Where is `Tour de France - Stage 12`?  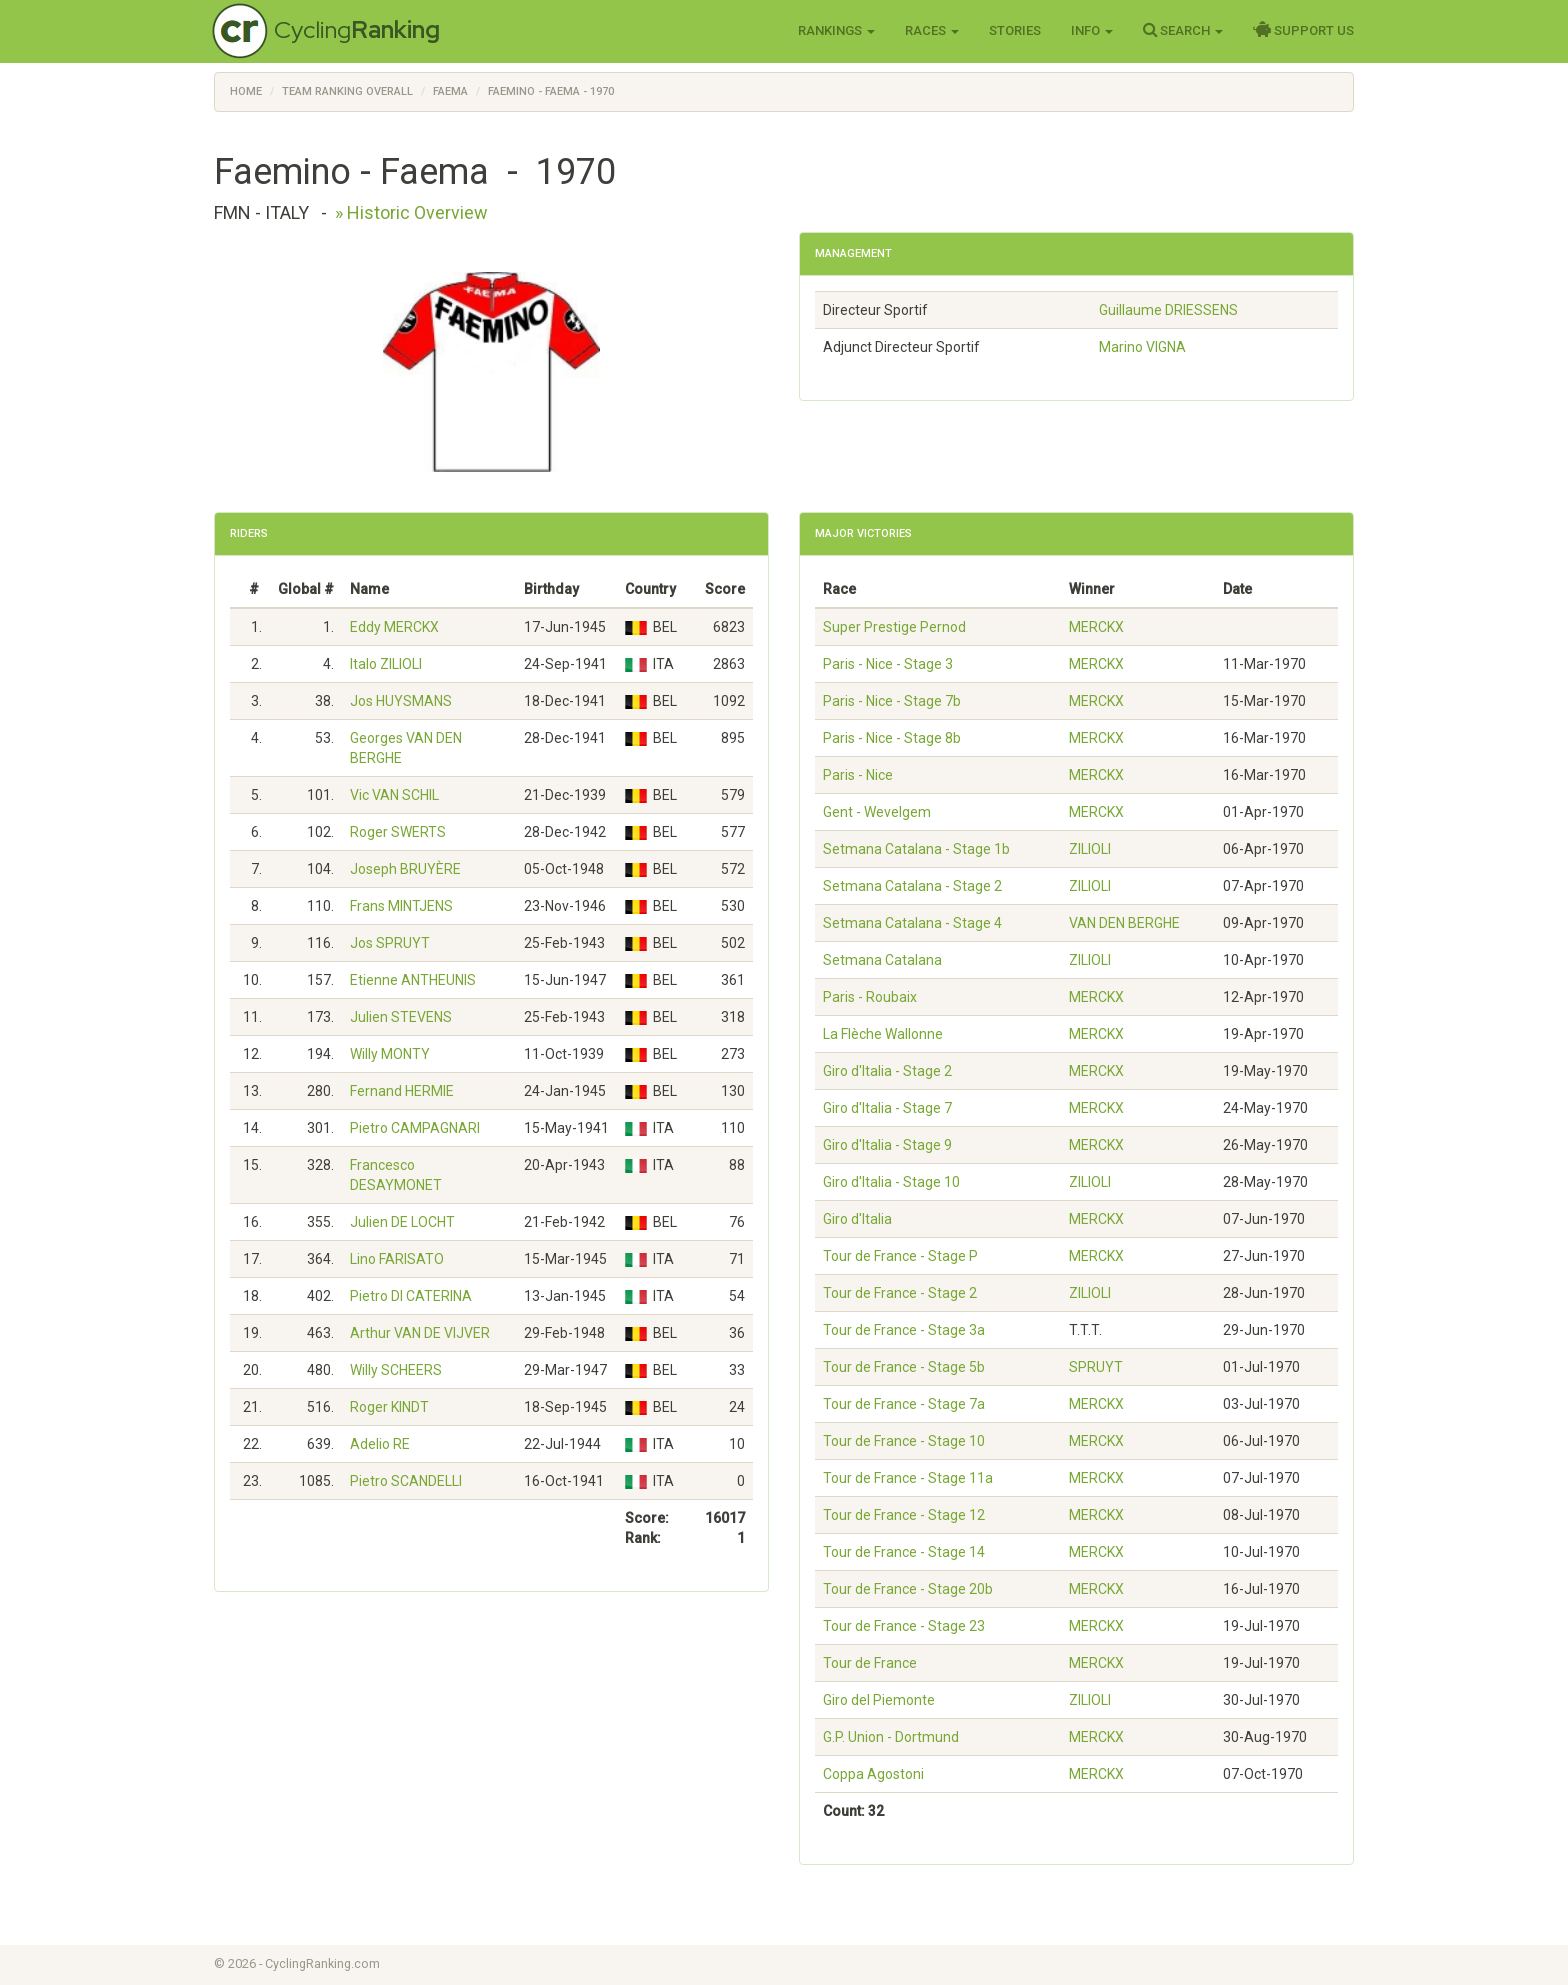
Tour de France - Stage 12 is located at coordinates (904, 1515).